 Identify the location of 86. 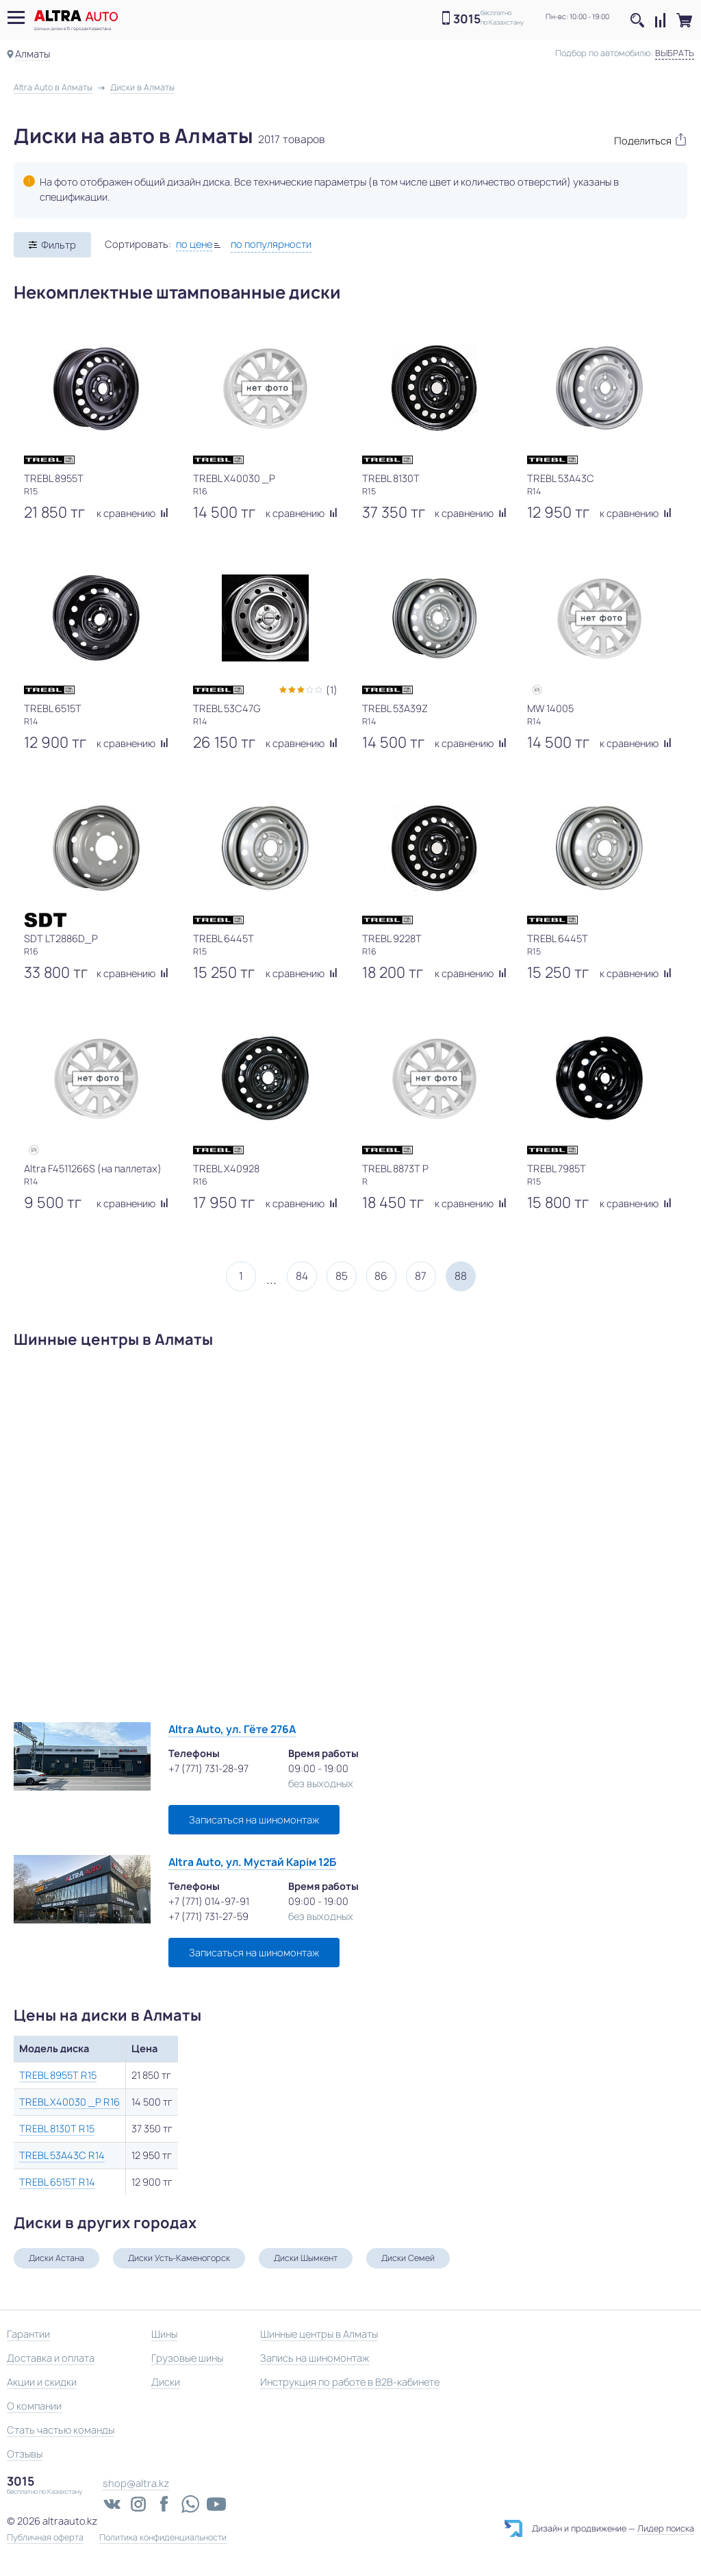
(380, 1276).